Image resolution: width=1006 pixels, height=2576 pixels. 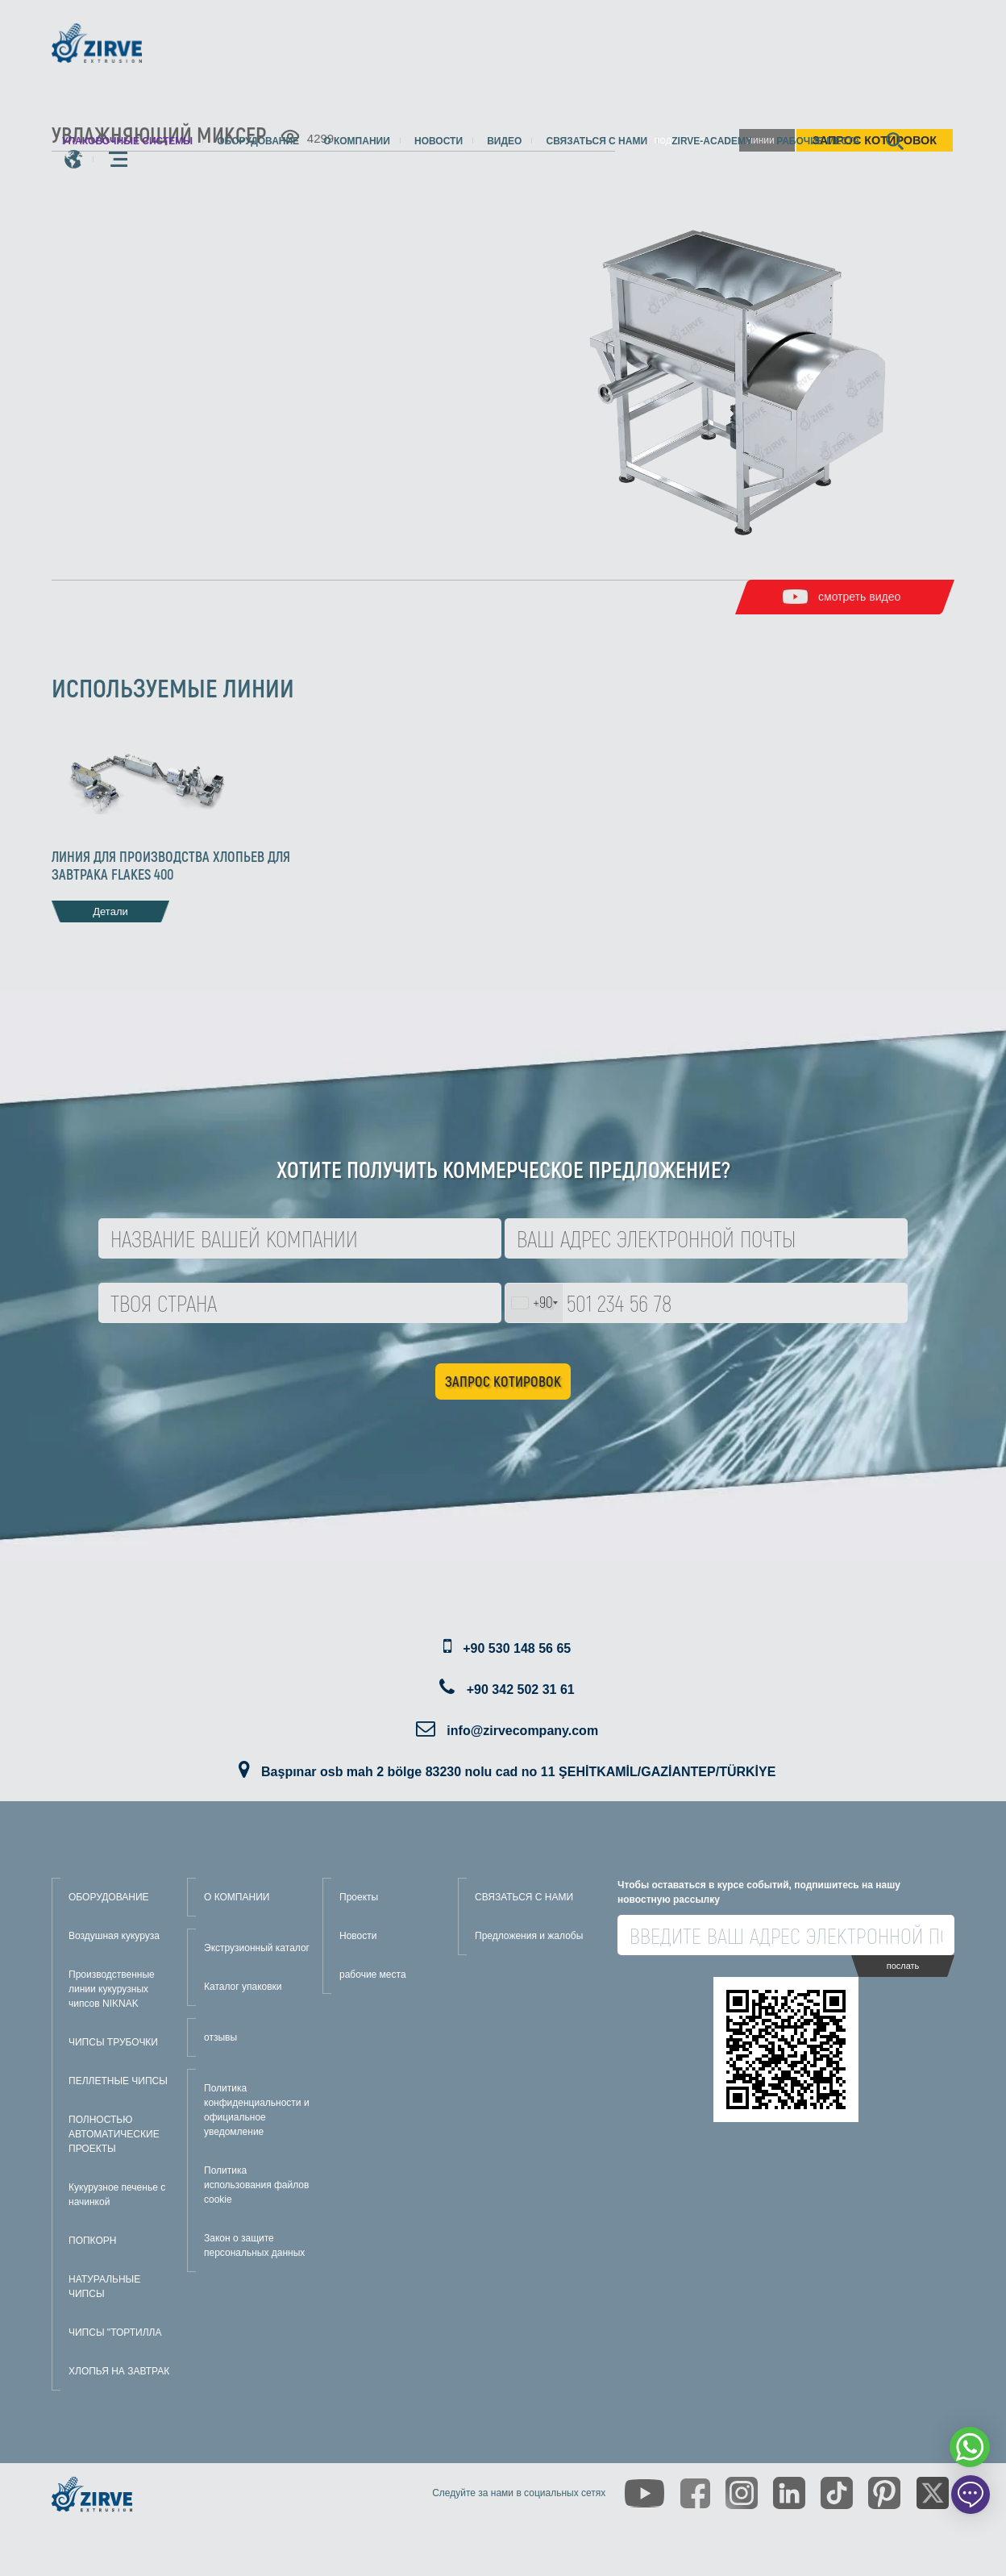 What do you see at coordinates (534, 1303) in the screenshot?
I see `[combobox]` at bounding box center [534, 1303].